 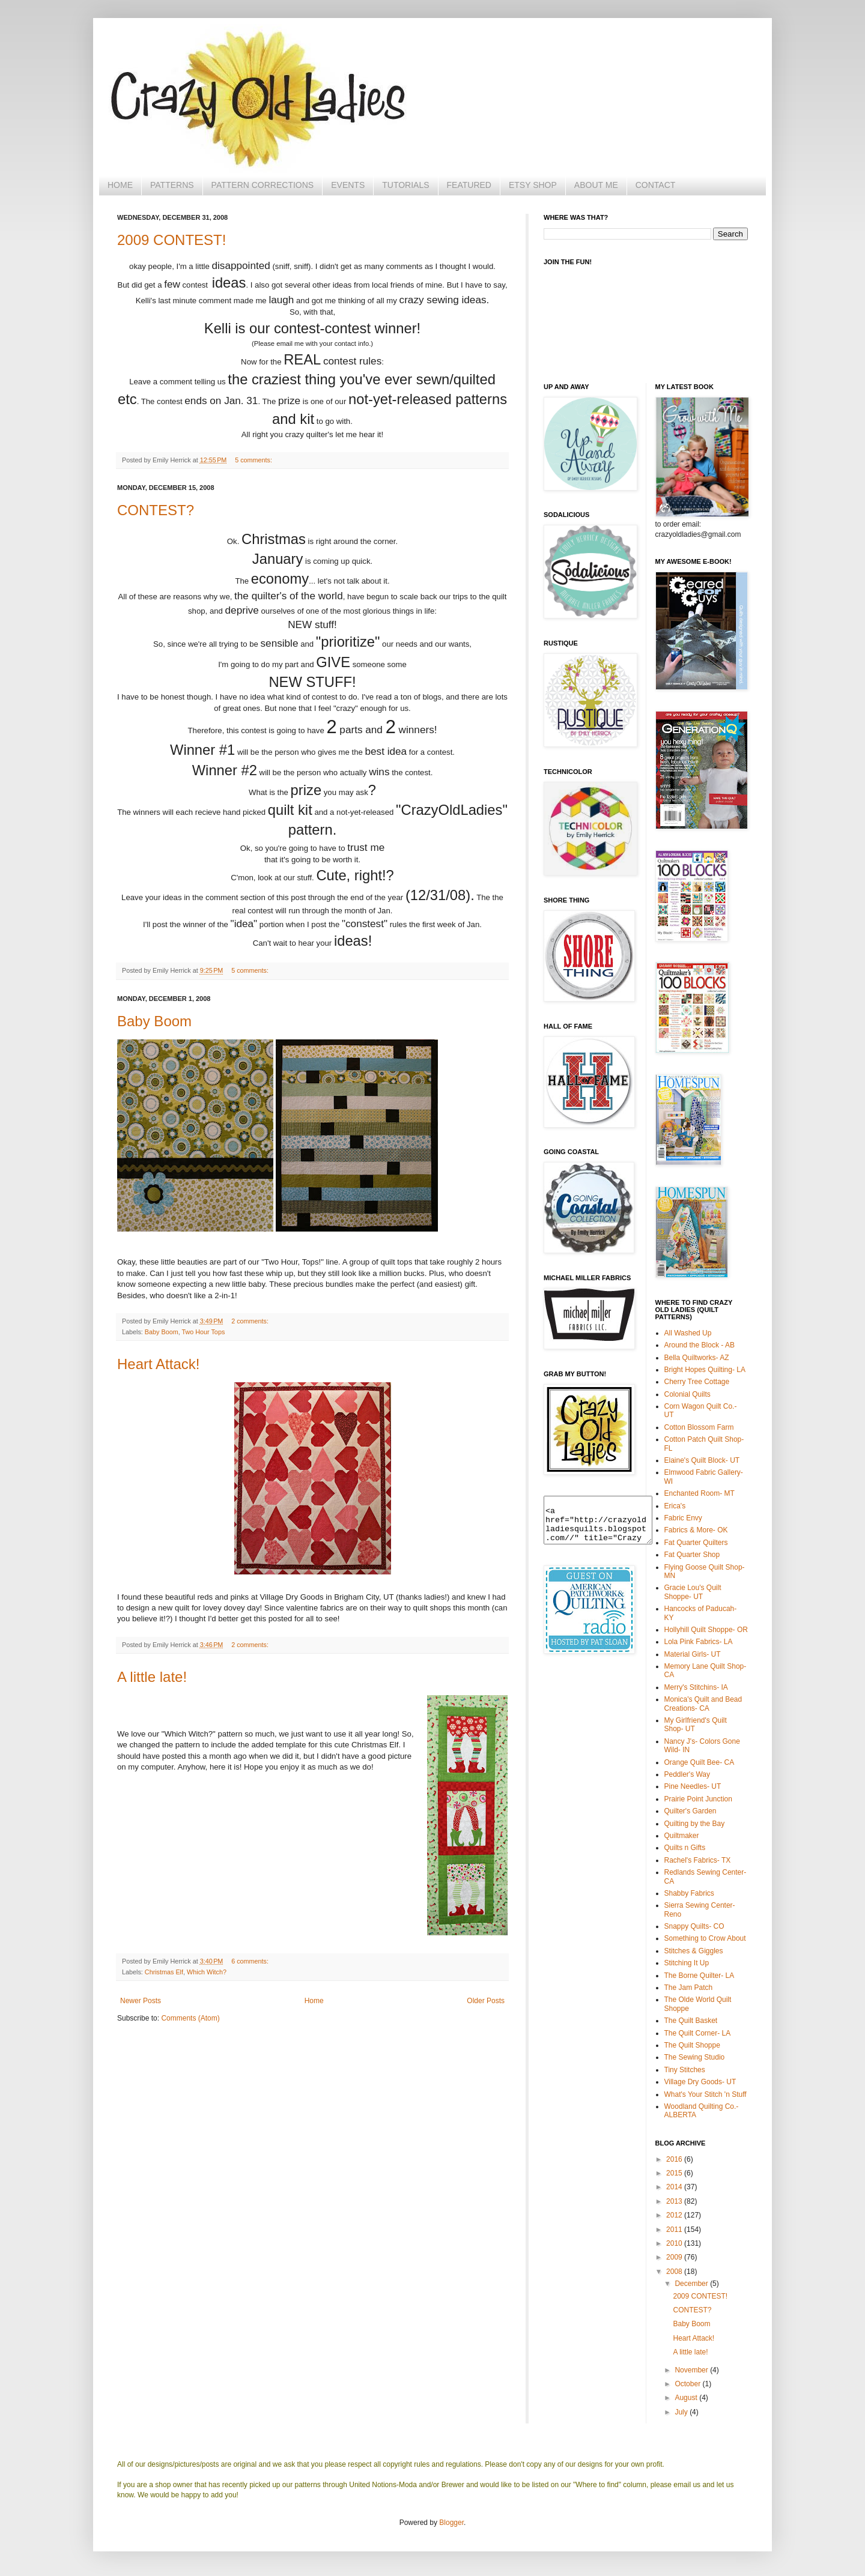 What do you see at coordinates (687, 1394) in the screenshot?
I see `Colonial Quilts` at bounding box center [687, 1394].